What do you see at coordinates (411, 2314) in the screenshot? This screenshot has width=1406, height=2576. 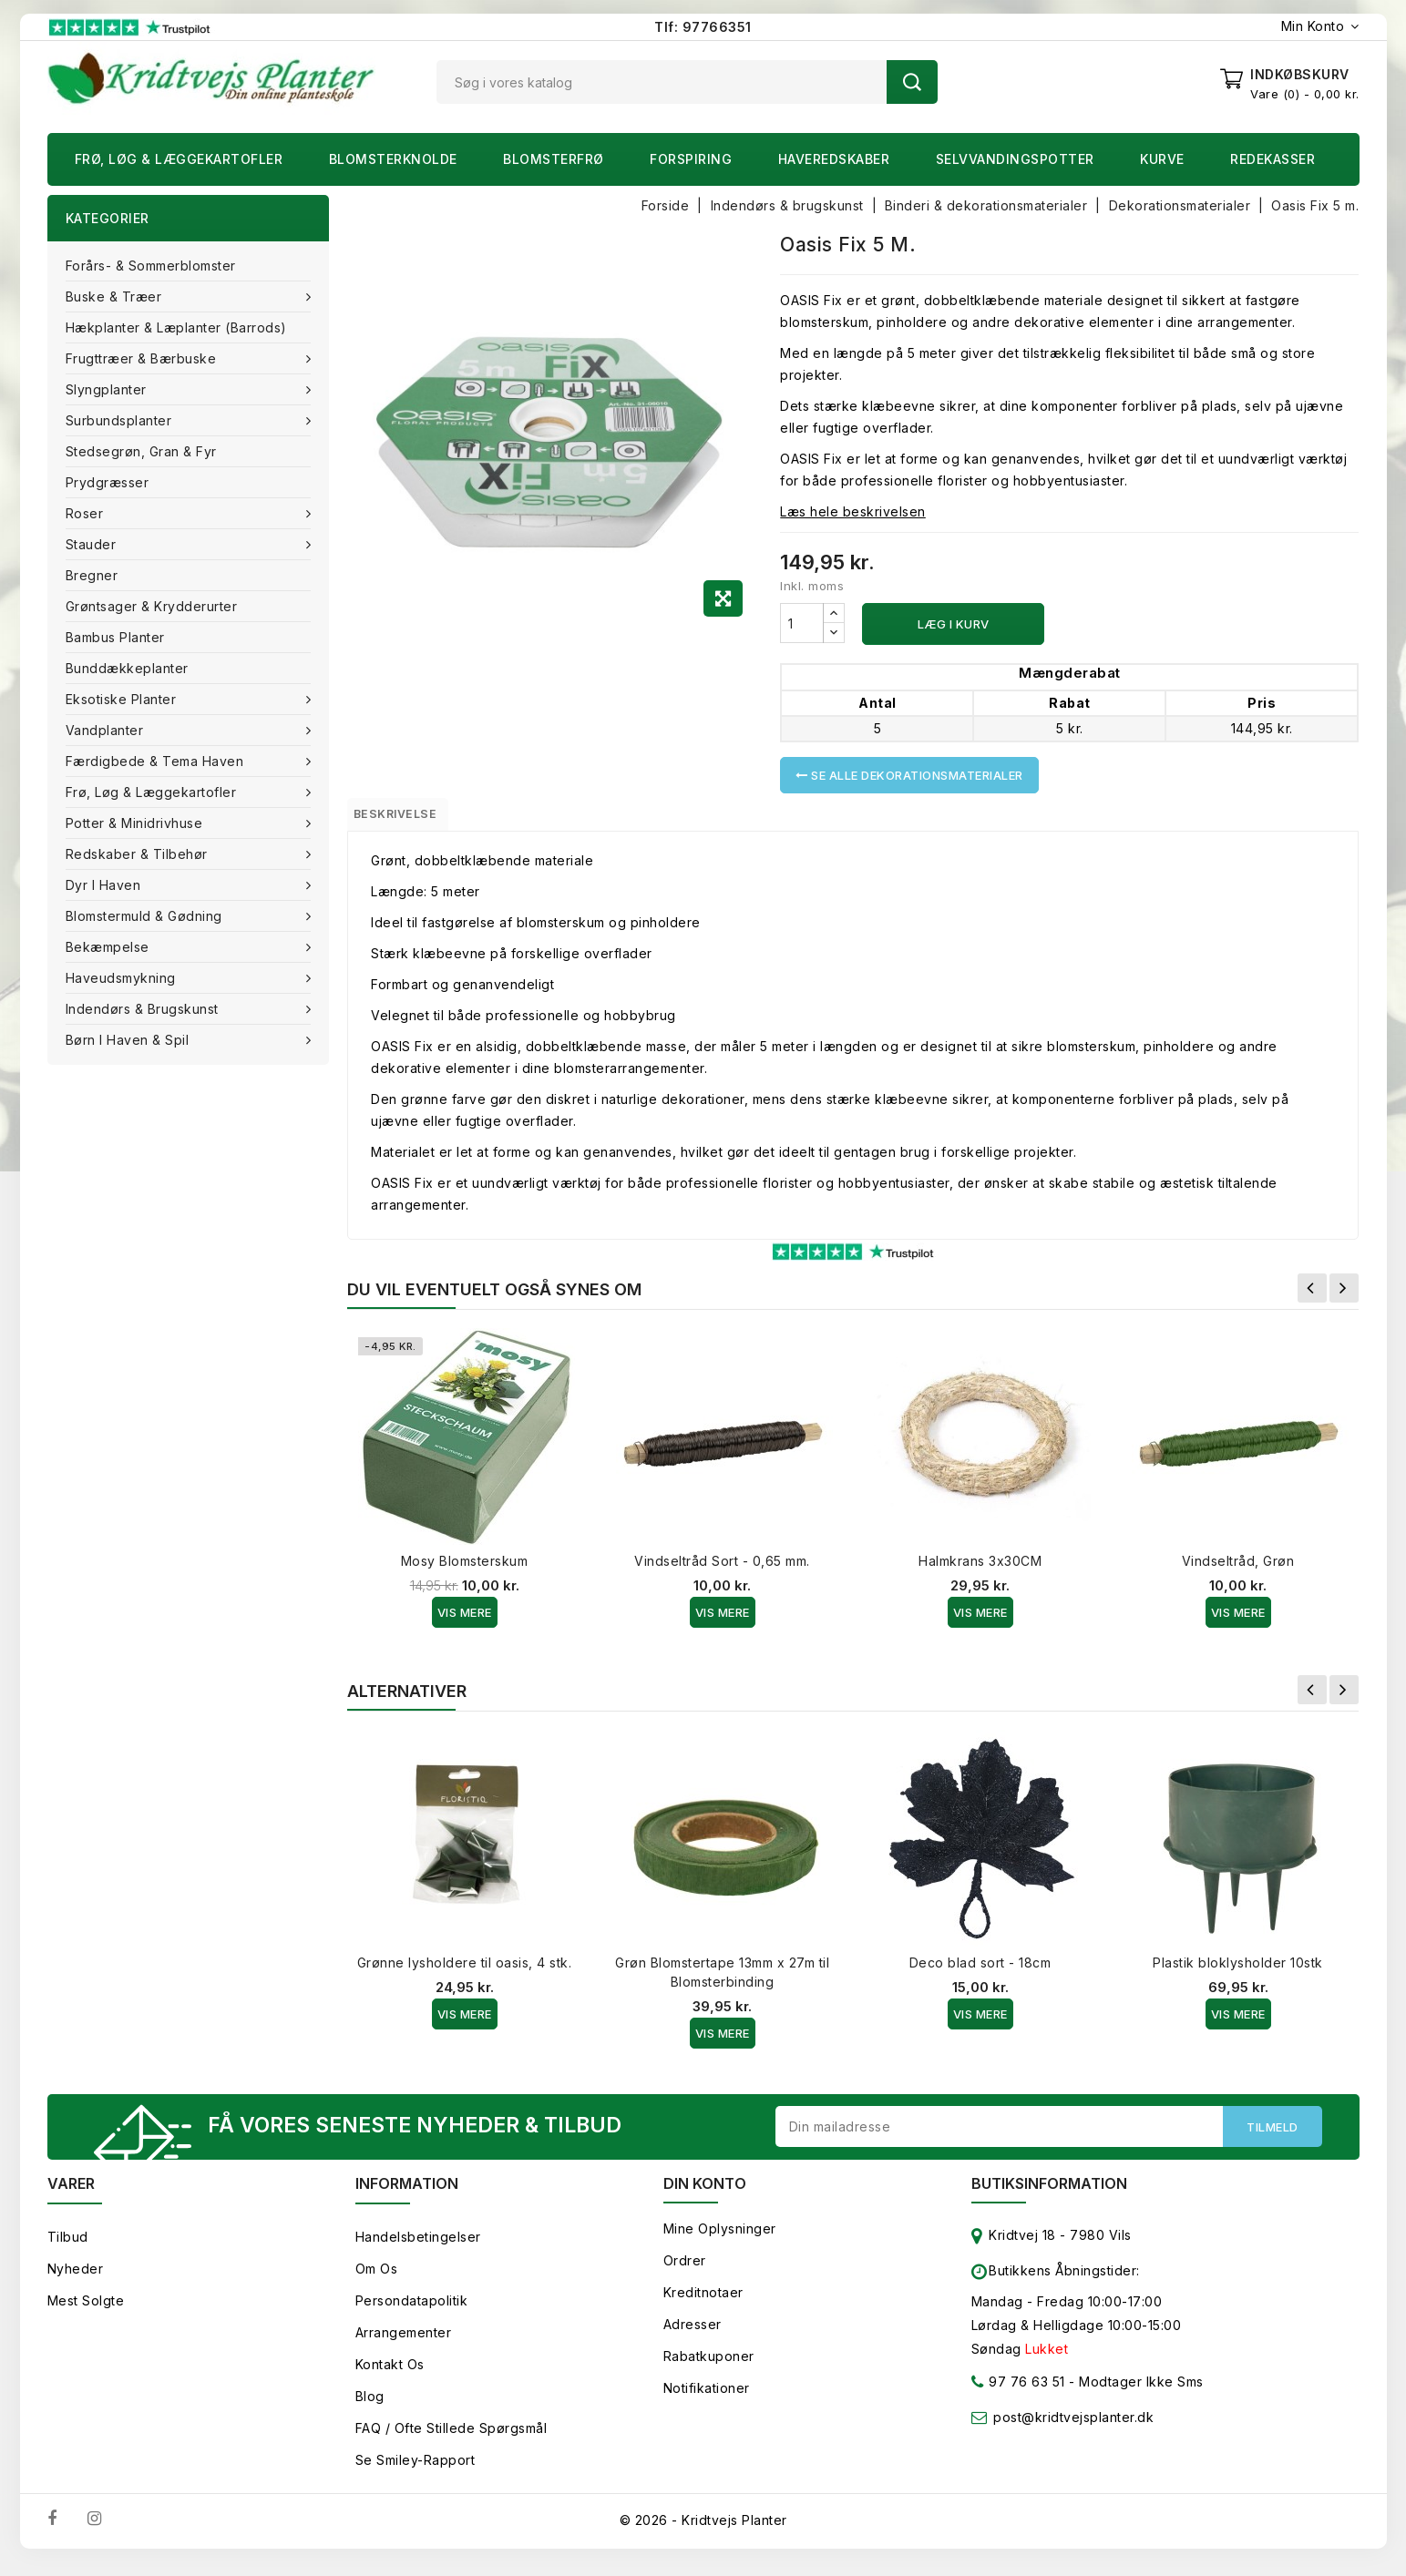 I see `Persondatapolitik` at bounding box center [411, 2314].